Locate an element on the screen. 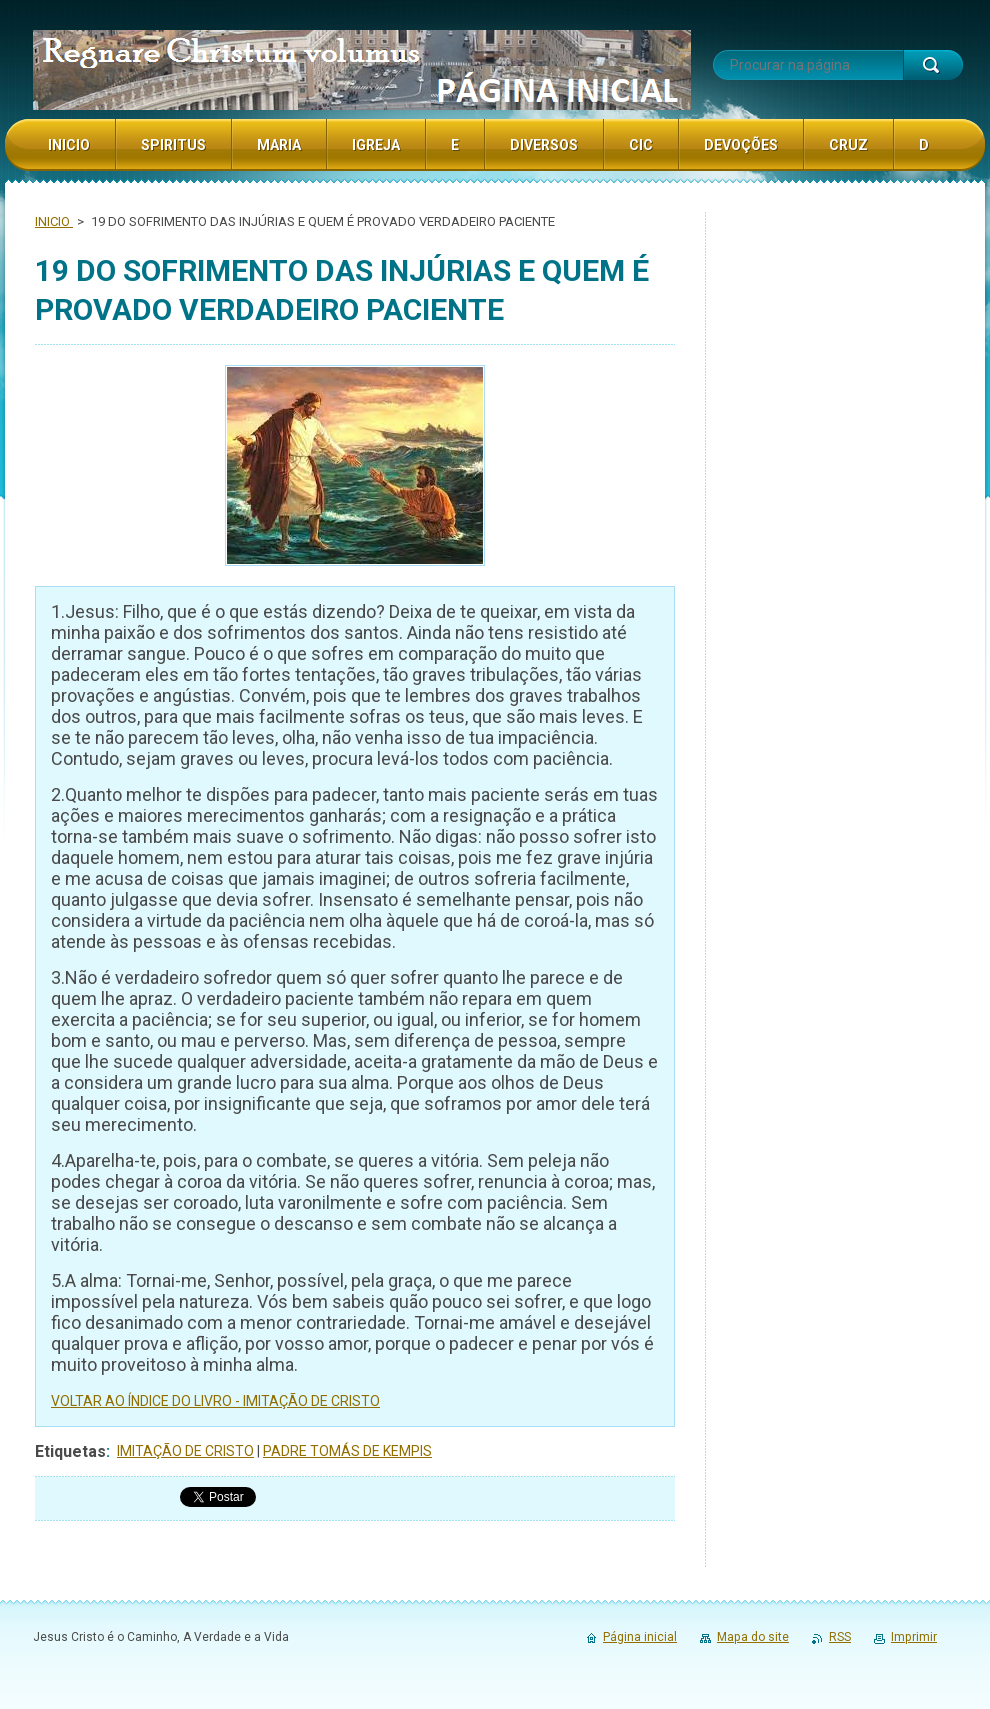  IMITAÇÃO DE CRISTO is located at coordinates (185, 1451).